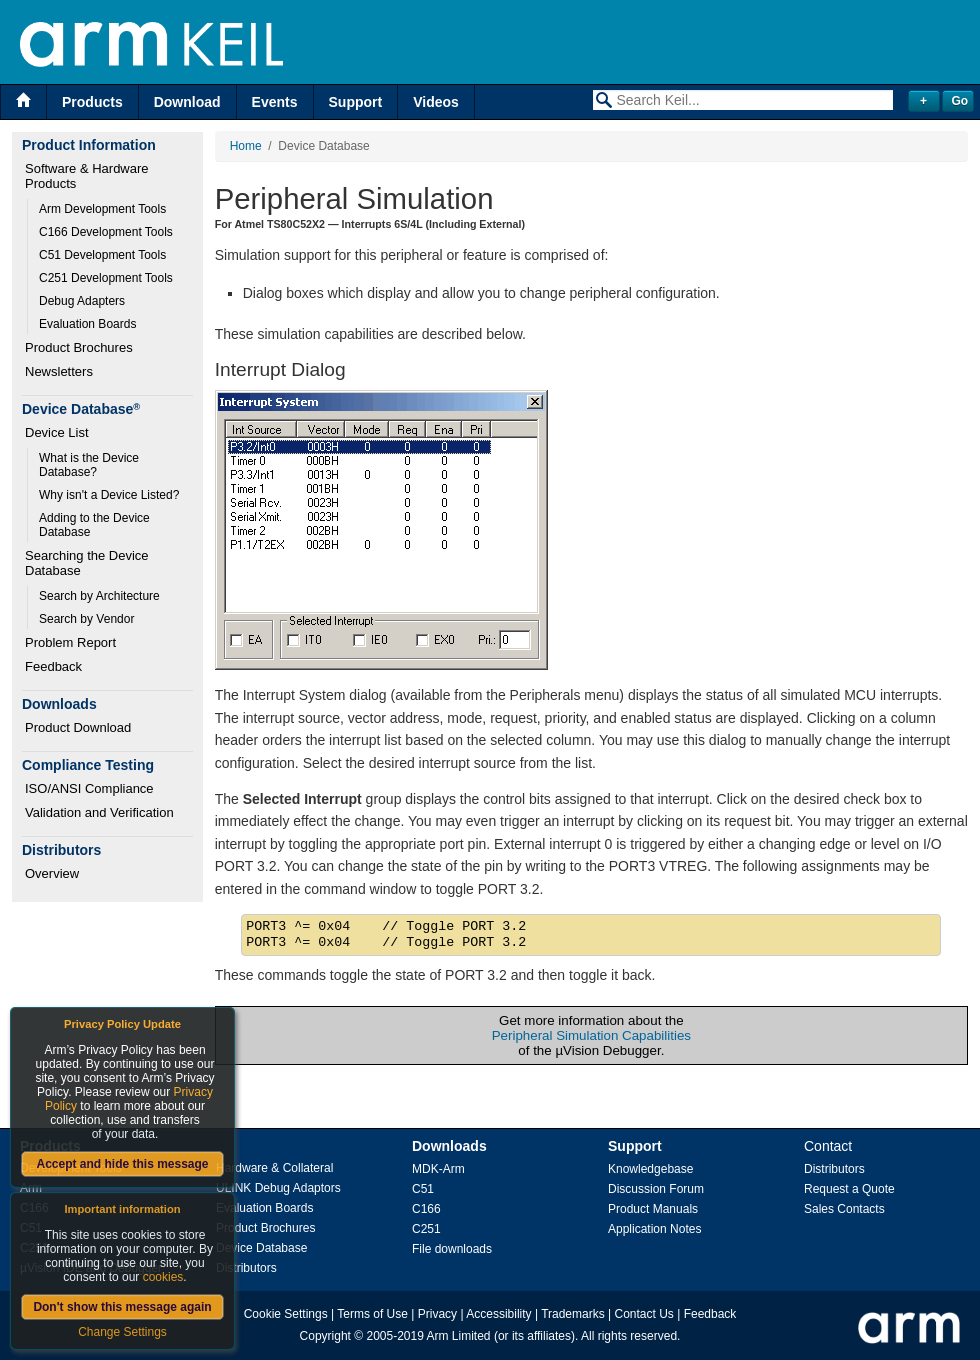 The height and width of the screenshot is (1360, 980). Describe the element at coordinates (99, 812) in the screenshot. I see `Validation and Verification` at that location.